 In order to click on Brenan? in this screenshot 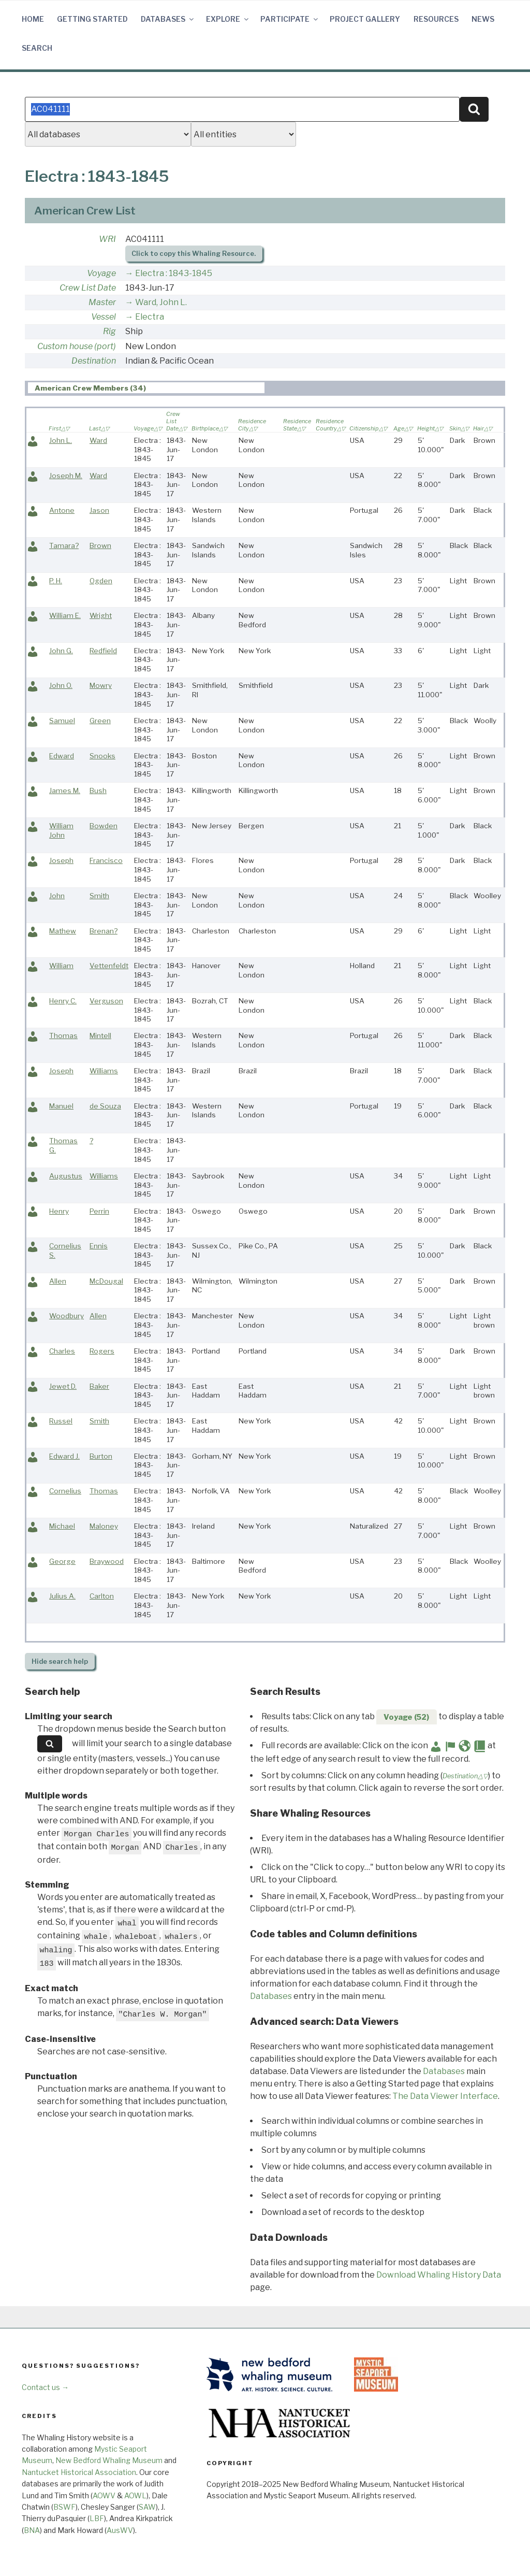, I will do `click(103, 931)`.